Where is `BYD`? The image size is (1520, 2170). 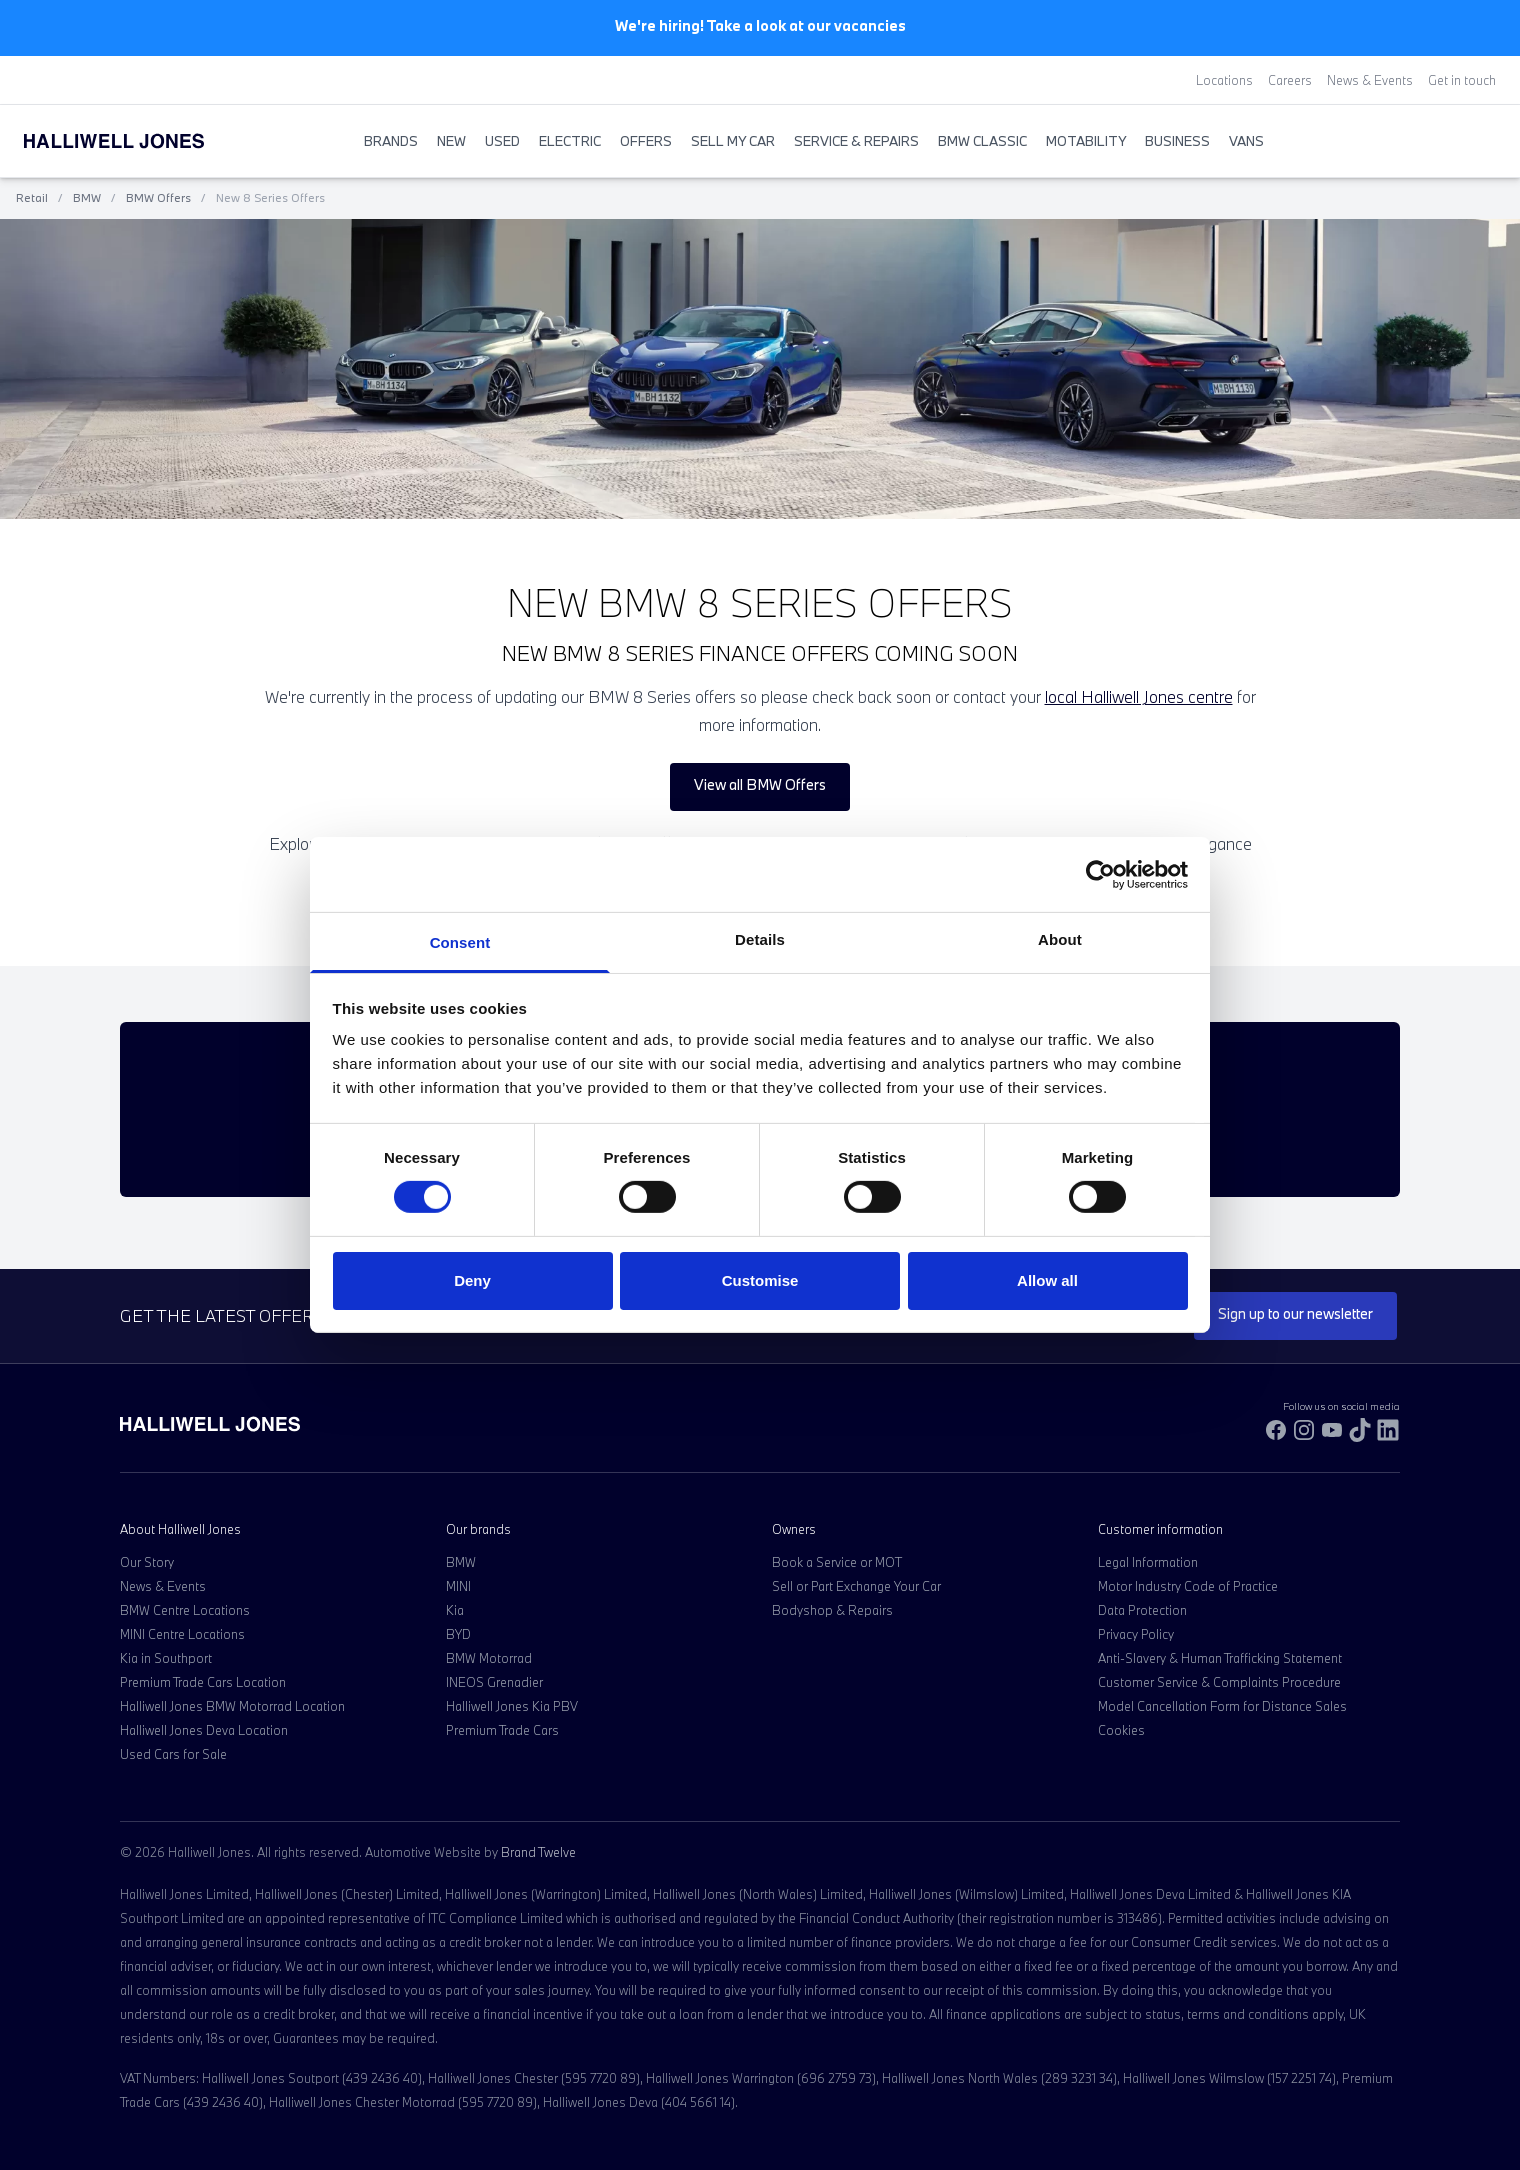
BYD is located at coordinates (458, 1634).